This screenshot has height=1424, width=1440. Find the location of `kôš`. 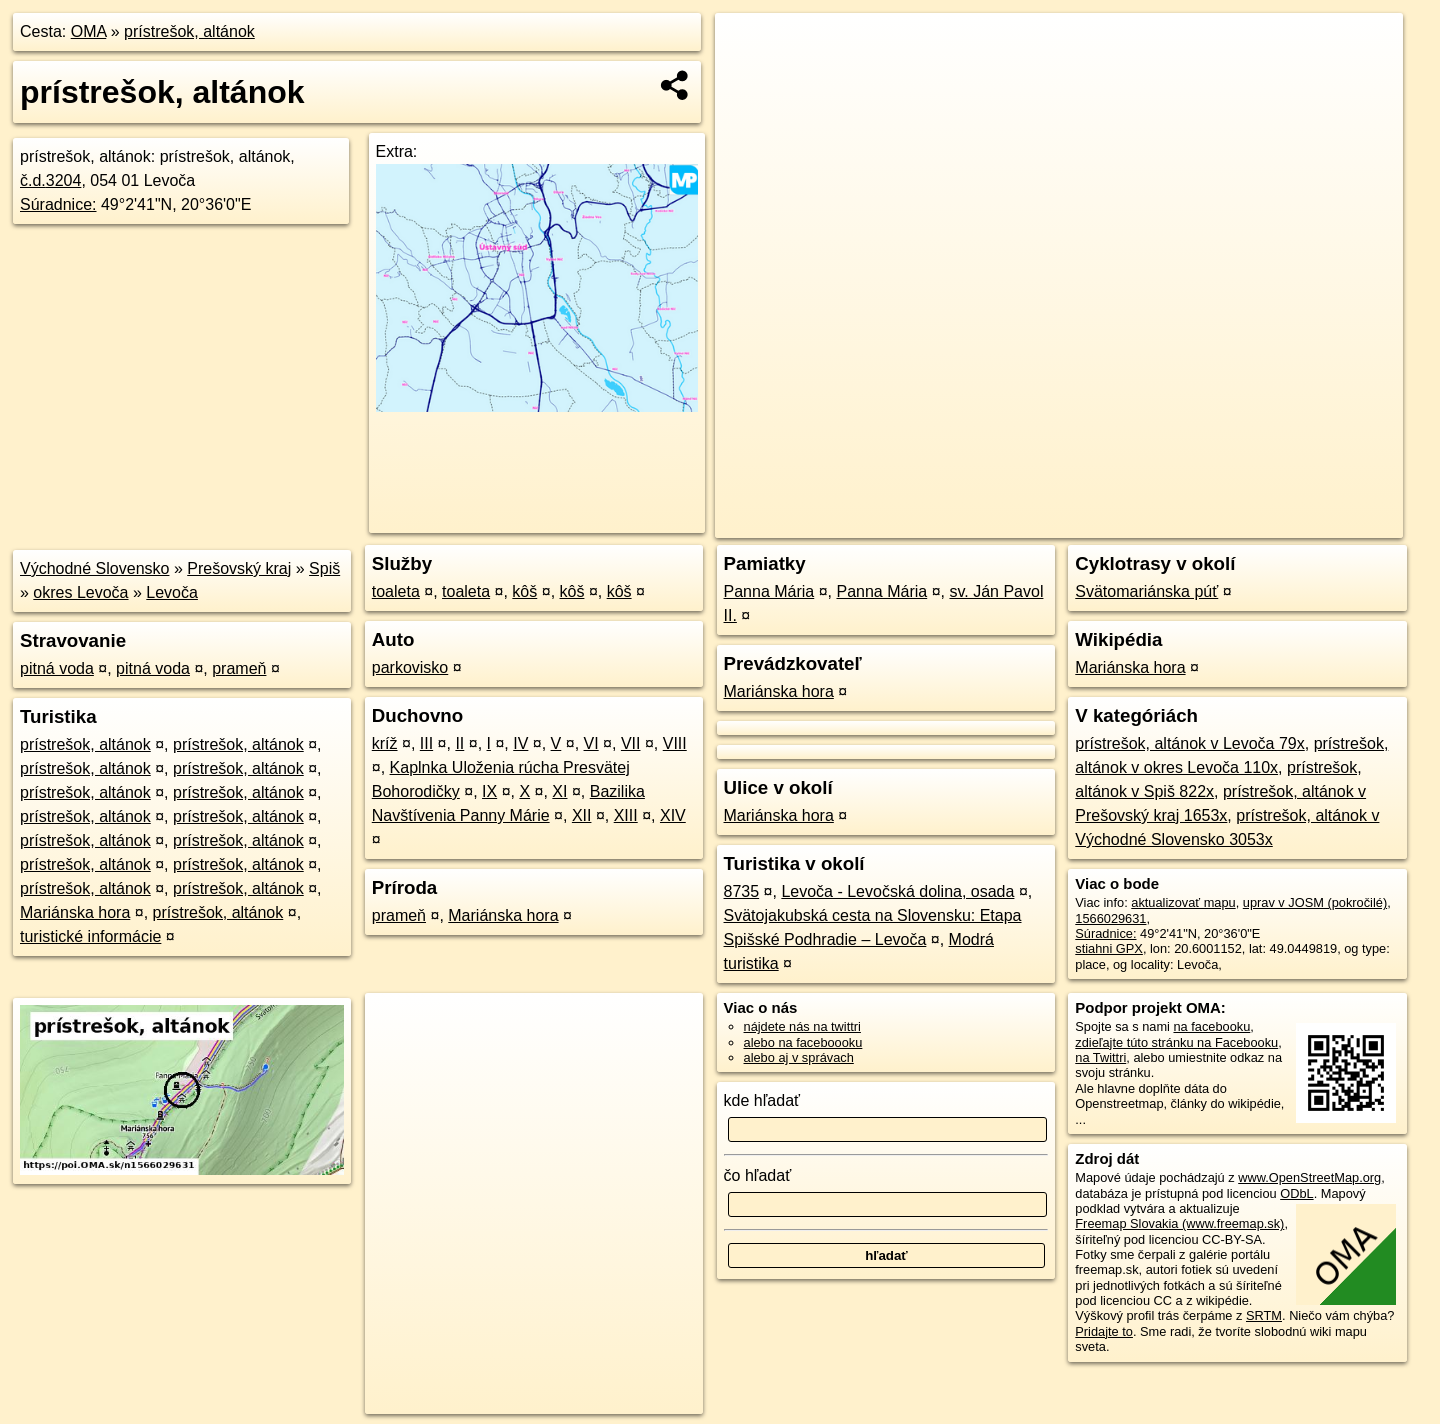

kôš is located at coordinates (524, 591).